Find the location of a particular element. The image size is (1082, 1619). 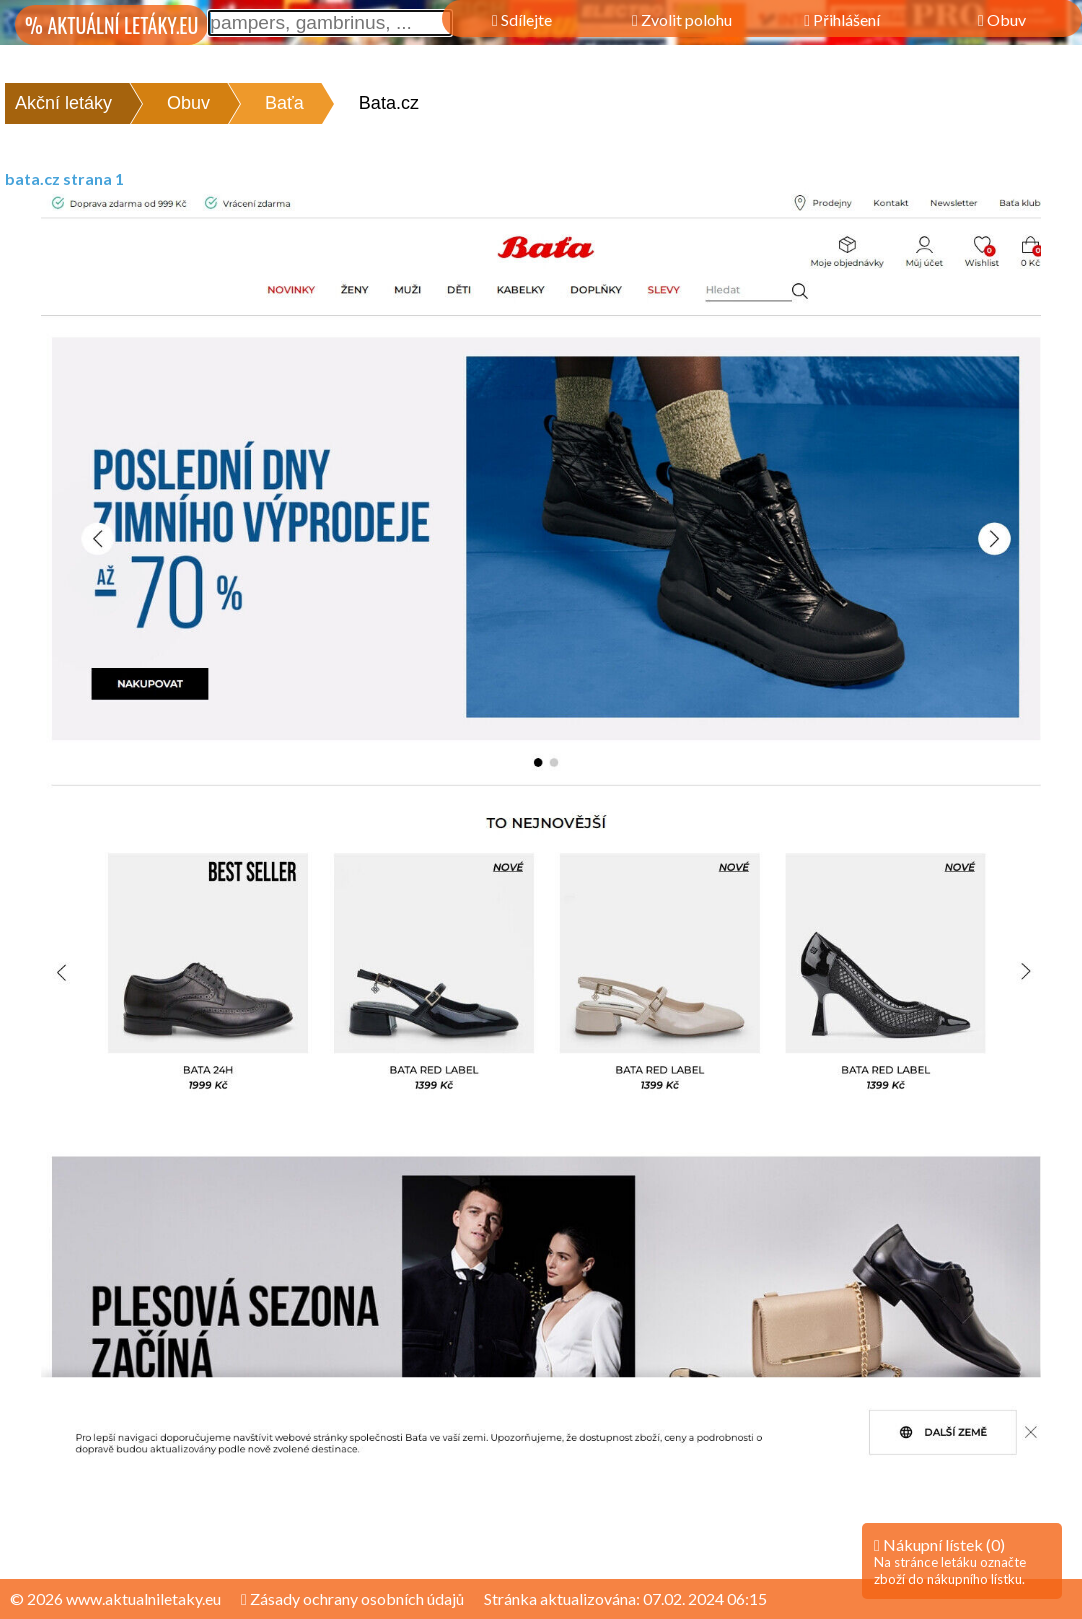

Baťa is located at coordinates (284, 103).